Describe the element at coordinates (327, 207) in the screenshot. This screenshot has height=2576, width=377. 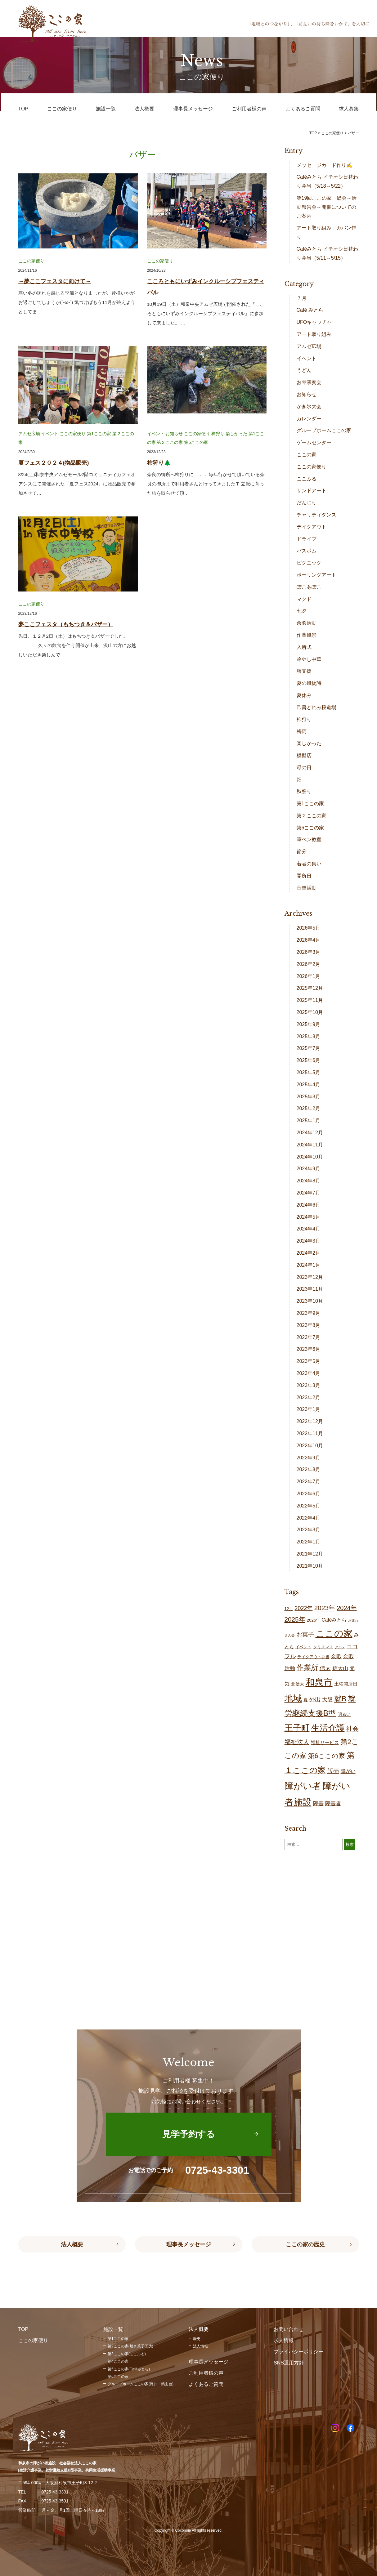
I see `第19回ここの家 総会～活動報告会～開催についてのご案内` at that location.